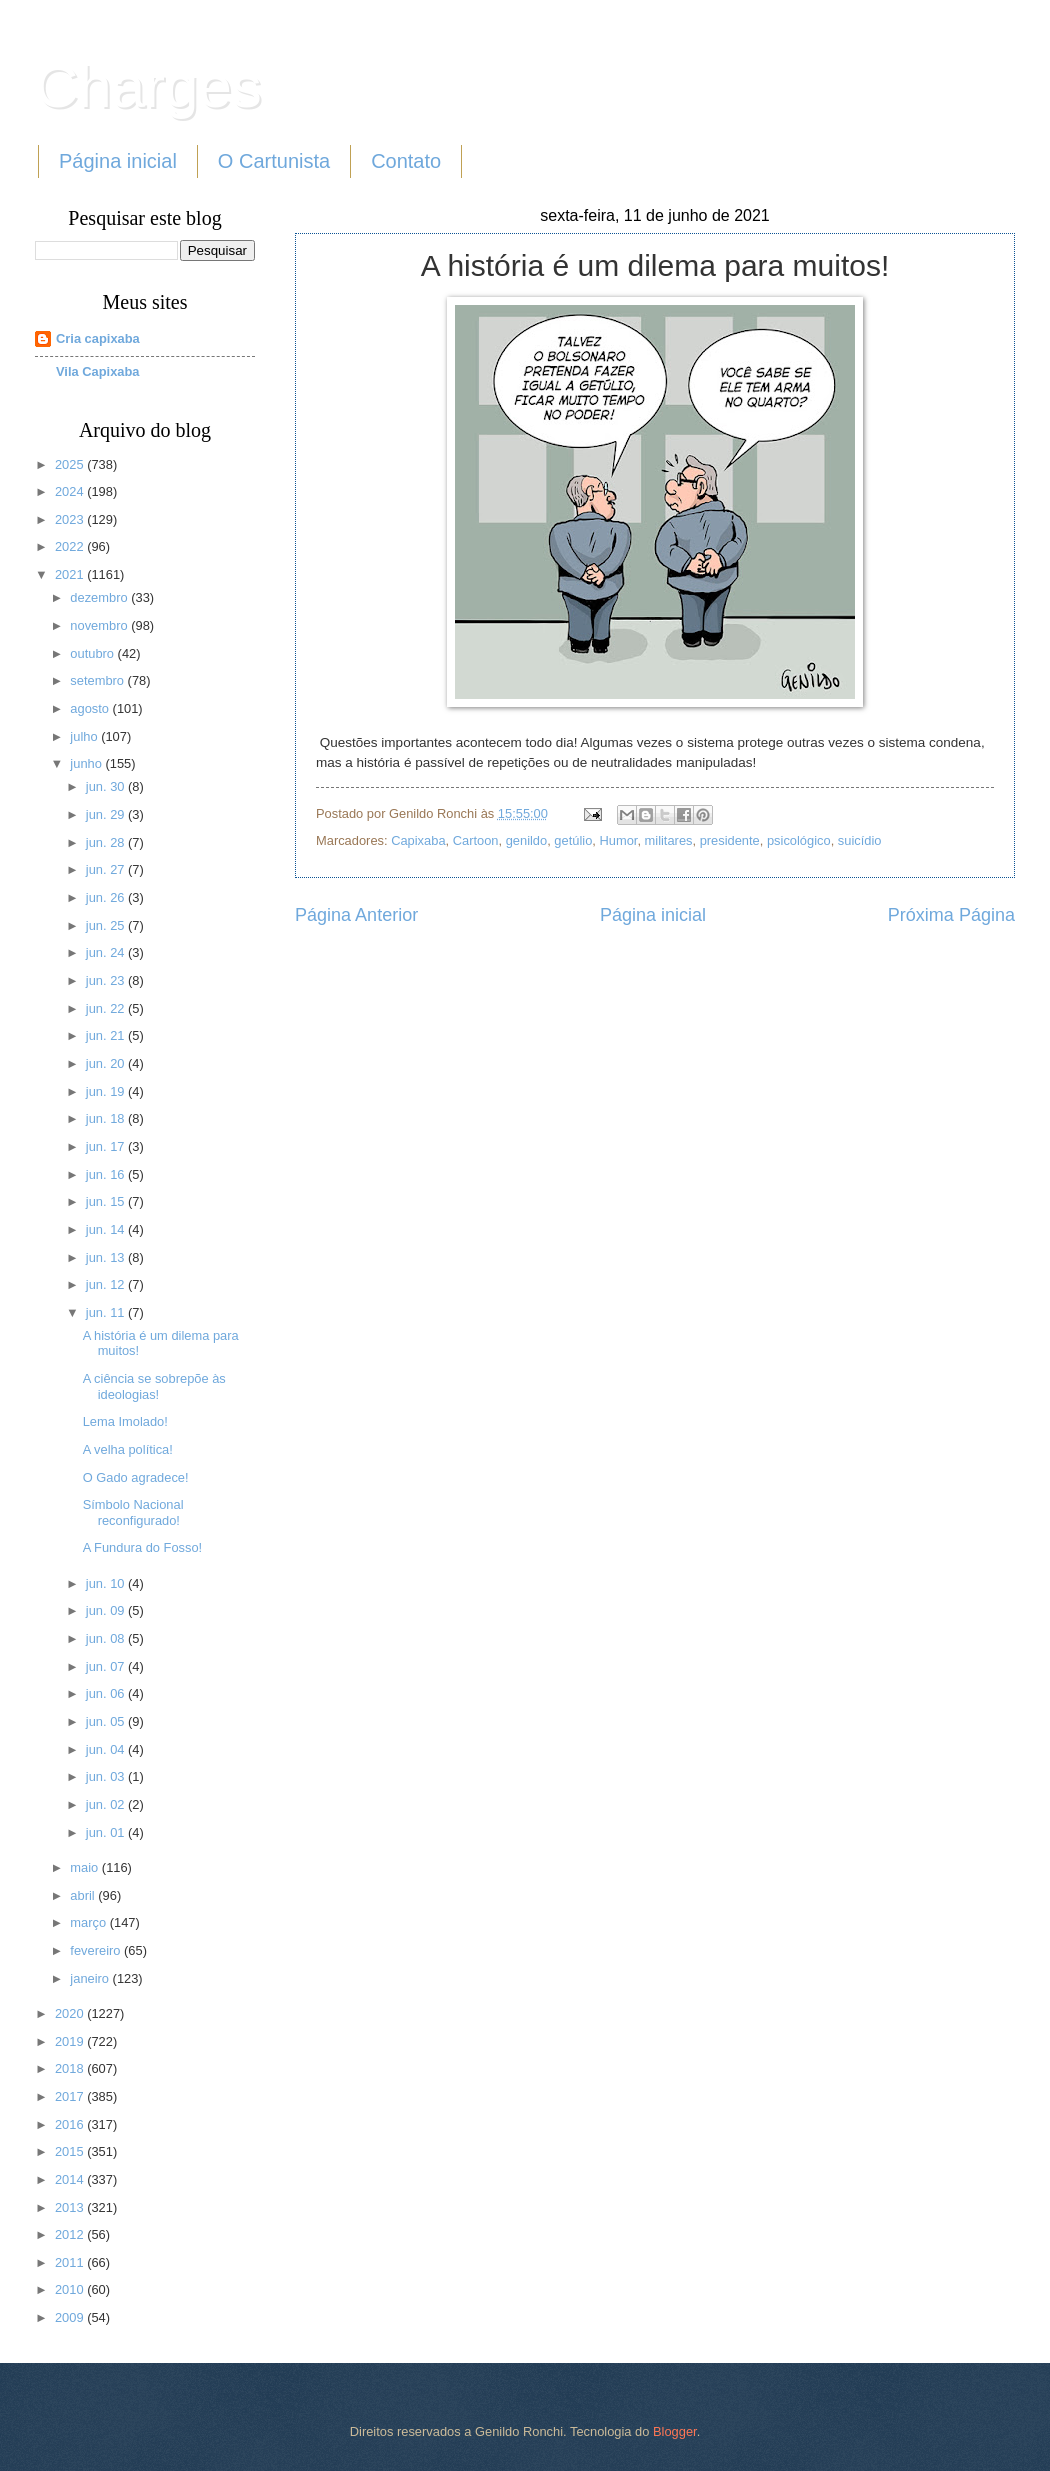  Describe the element at coordinates (107, 1749) in the screenshot. I see `jun. 04` at that location.